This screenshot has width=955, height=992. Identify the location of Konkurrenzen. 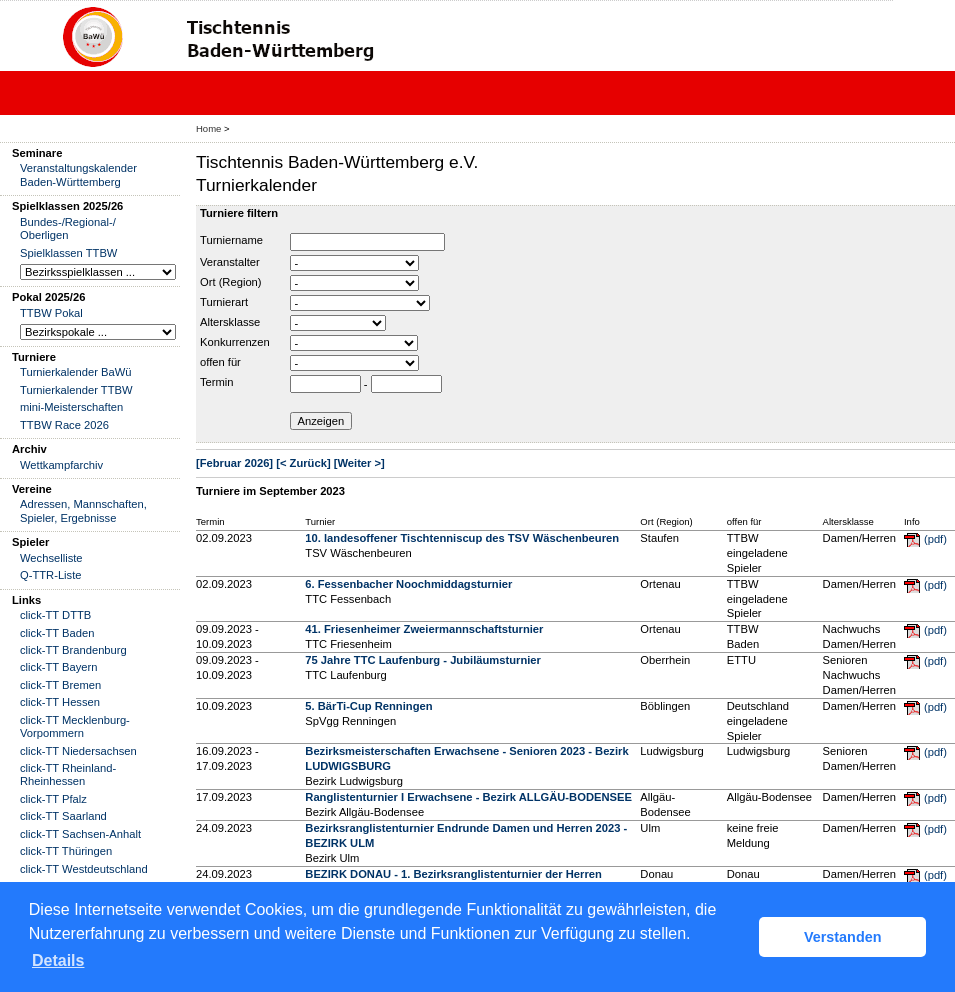
(235, 342).